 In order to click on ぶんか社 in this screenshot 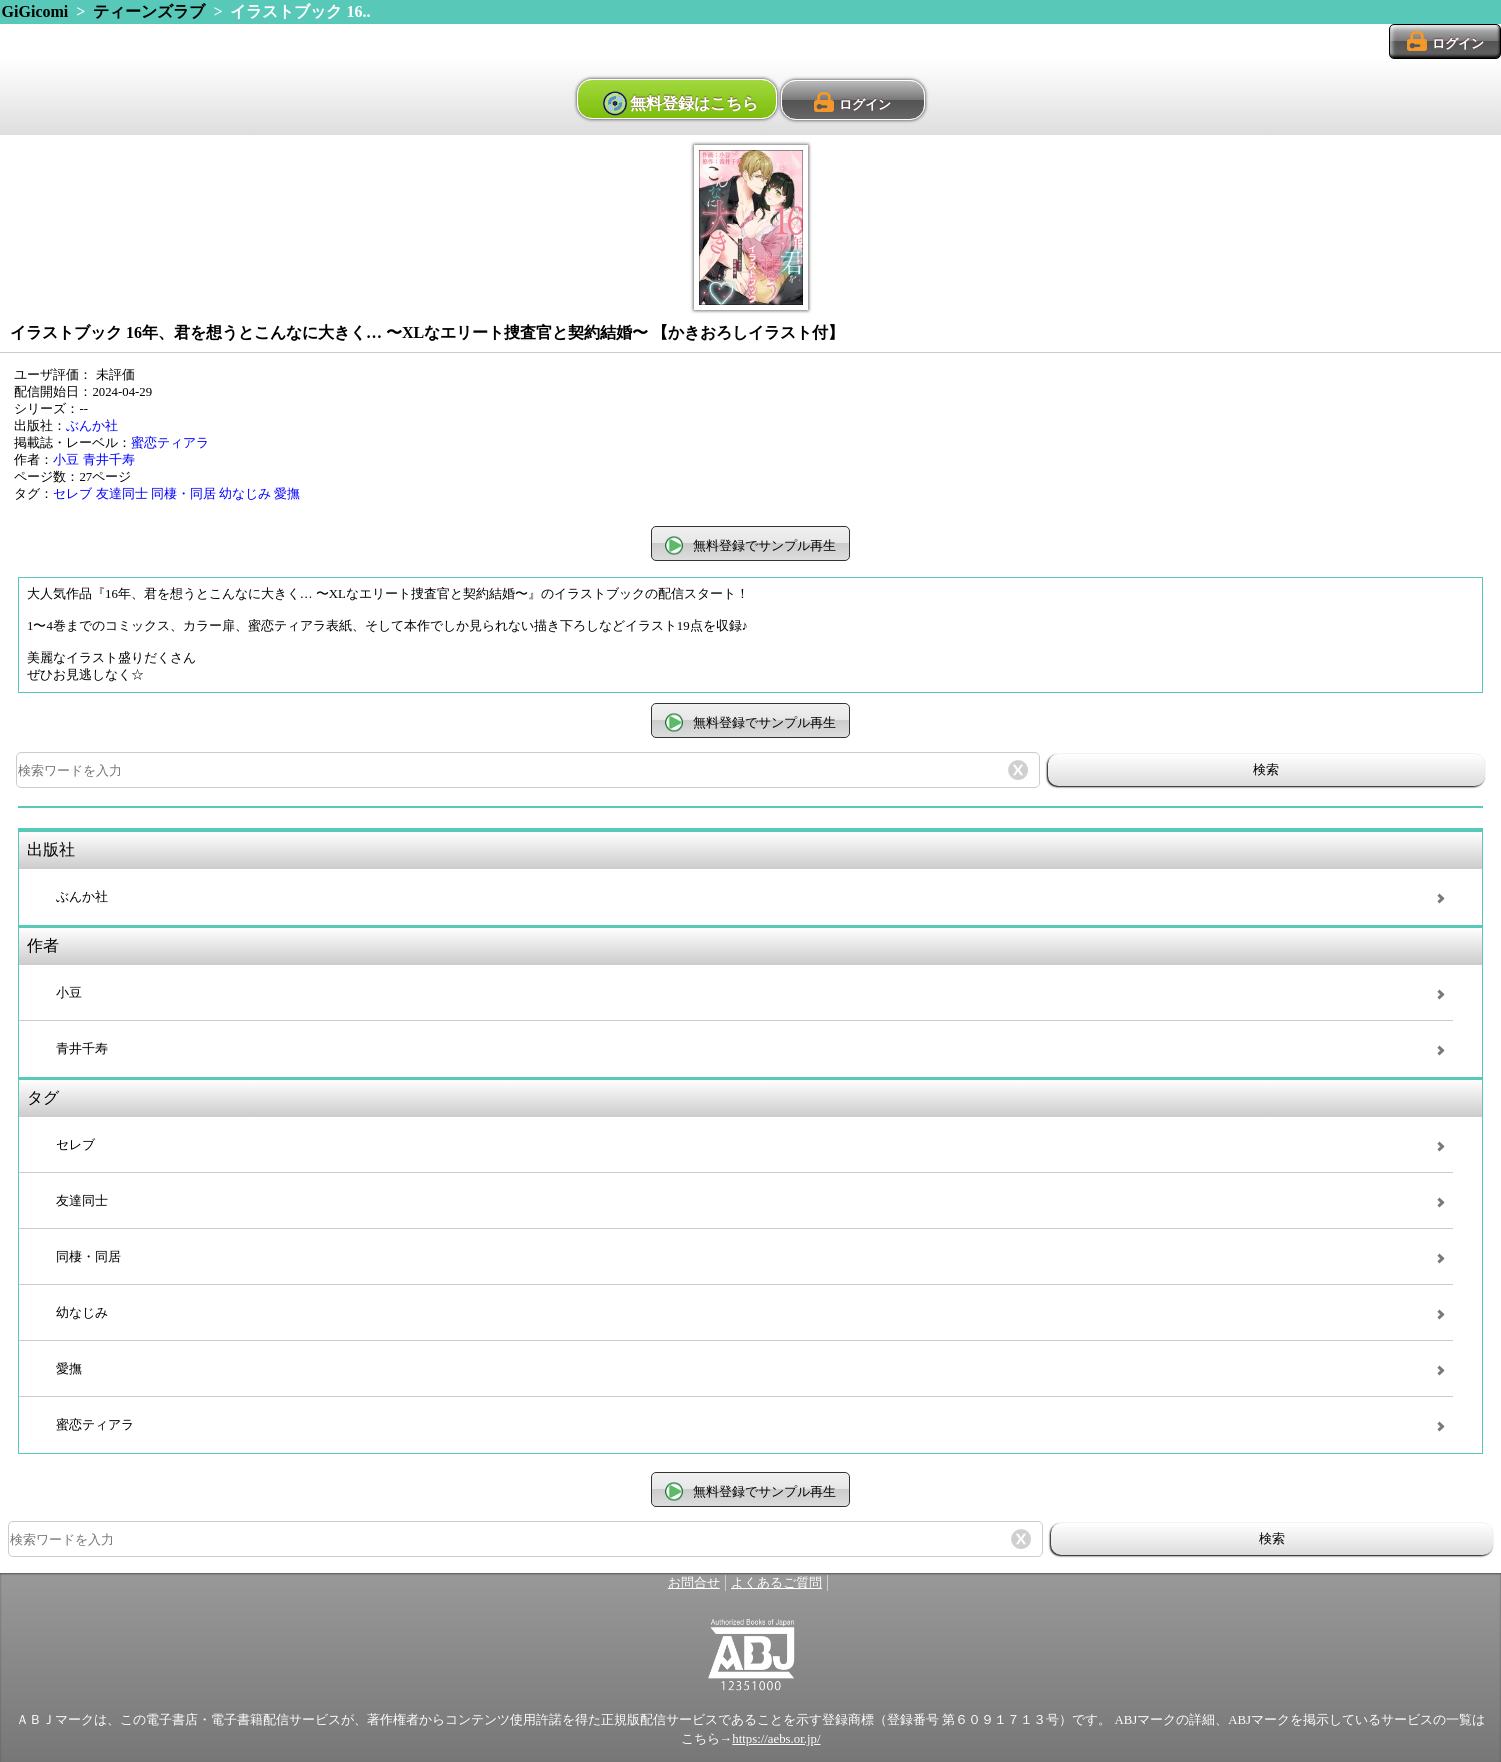, I will do `click(92, 426)`.